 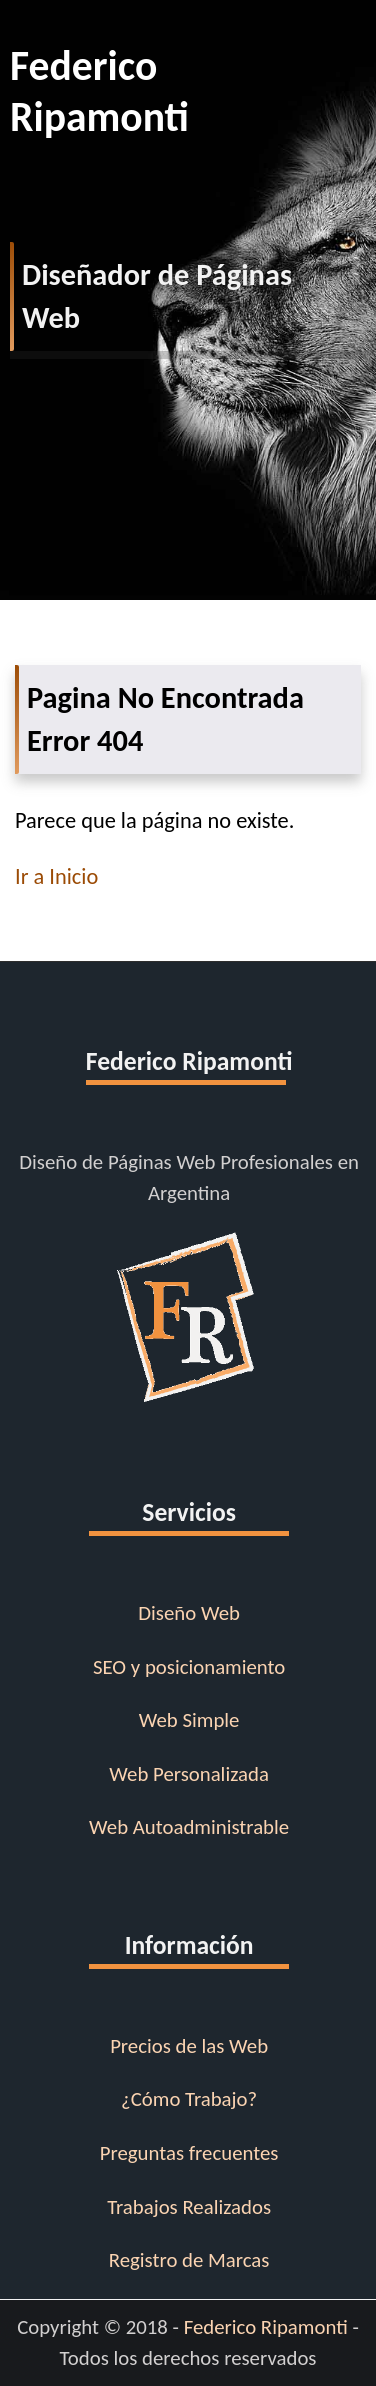 What do you see at coordinates (193, 91) in the screenshot?
I see `Federico` at bounding box center [193, 91].